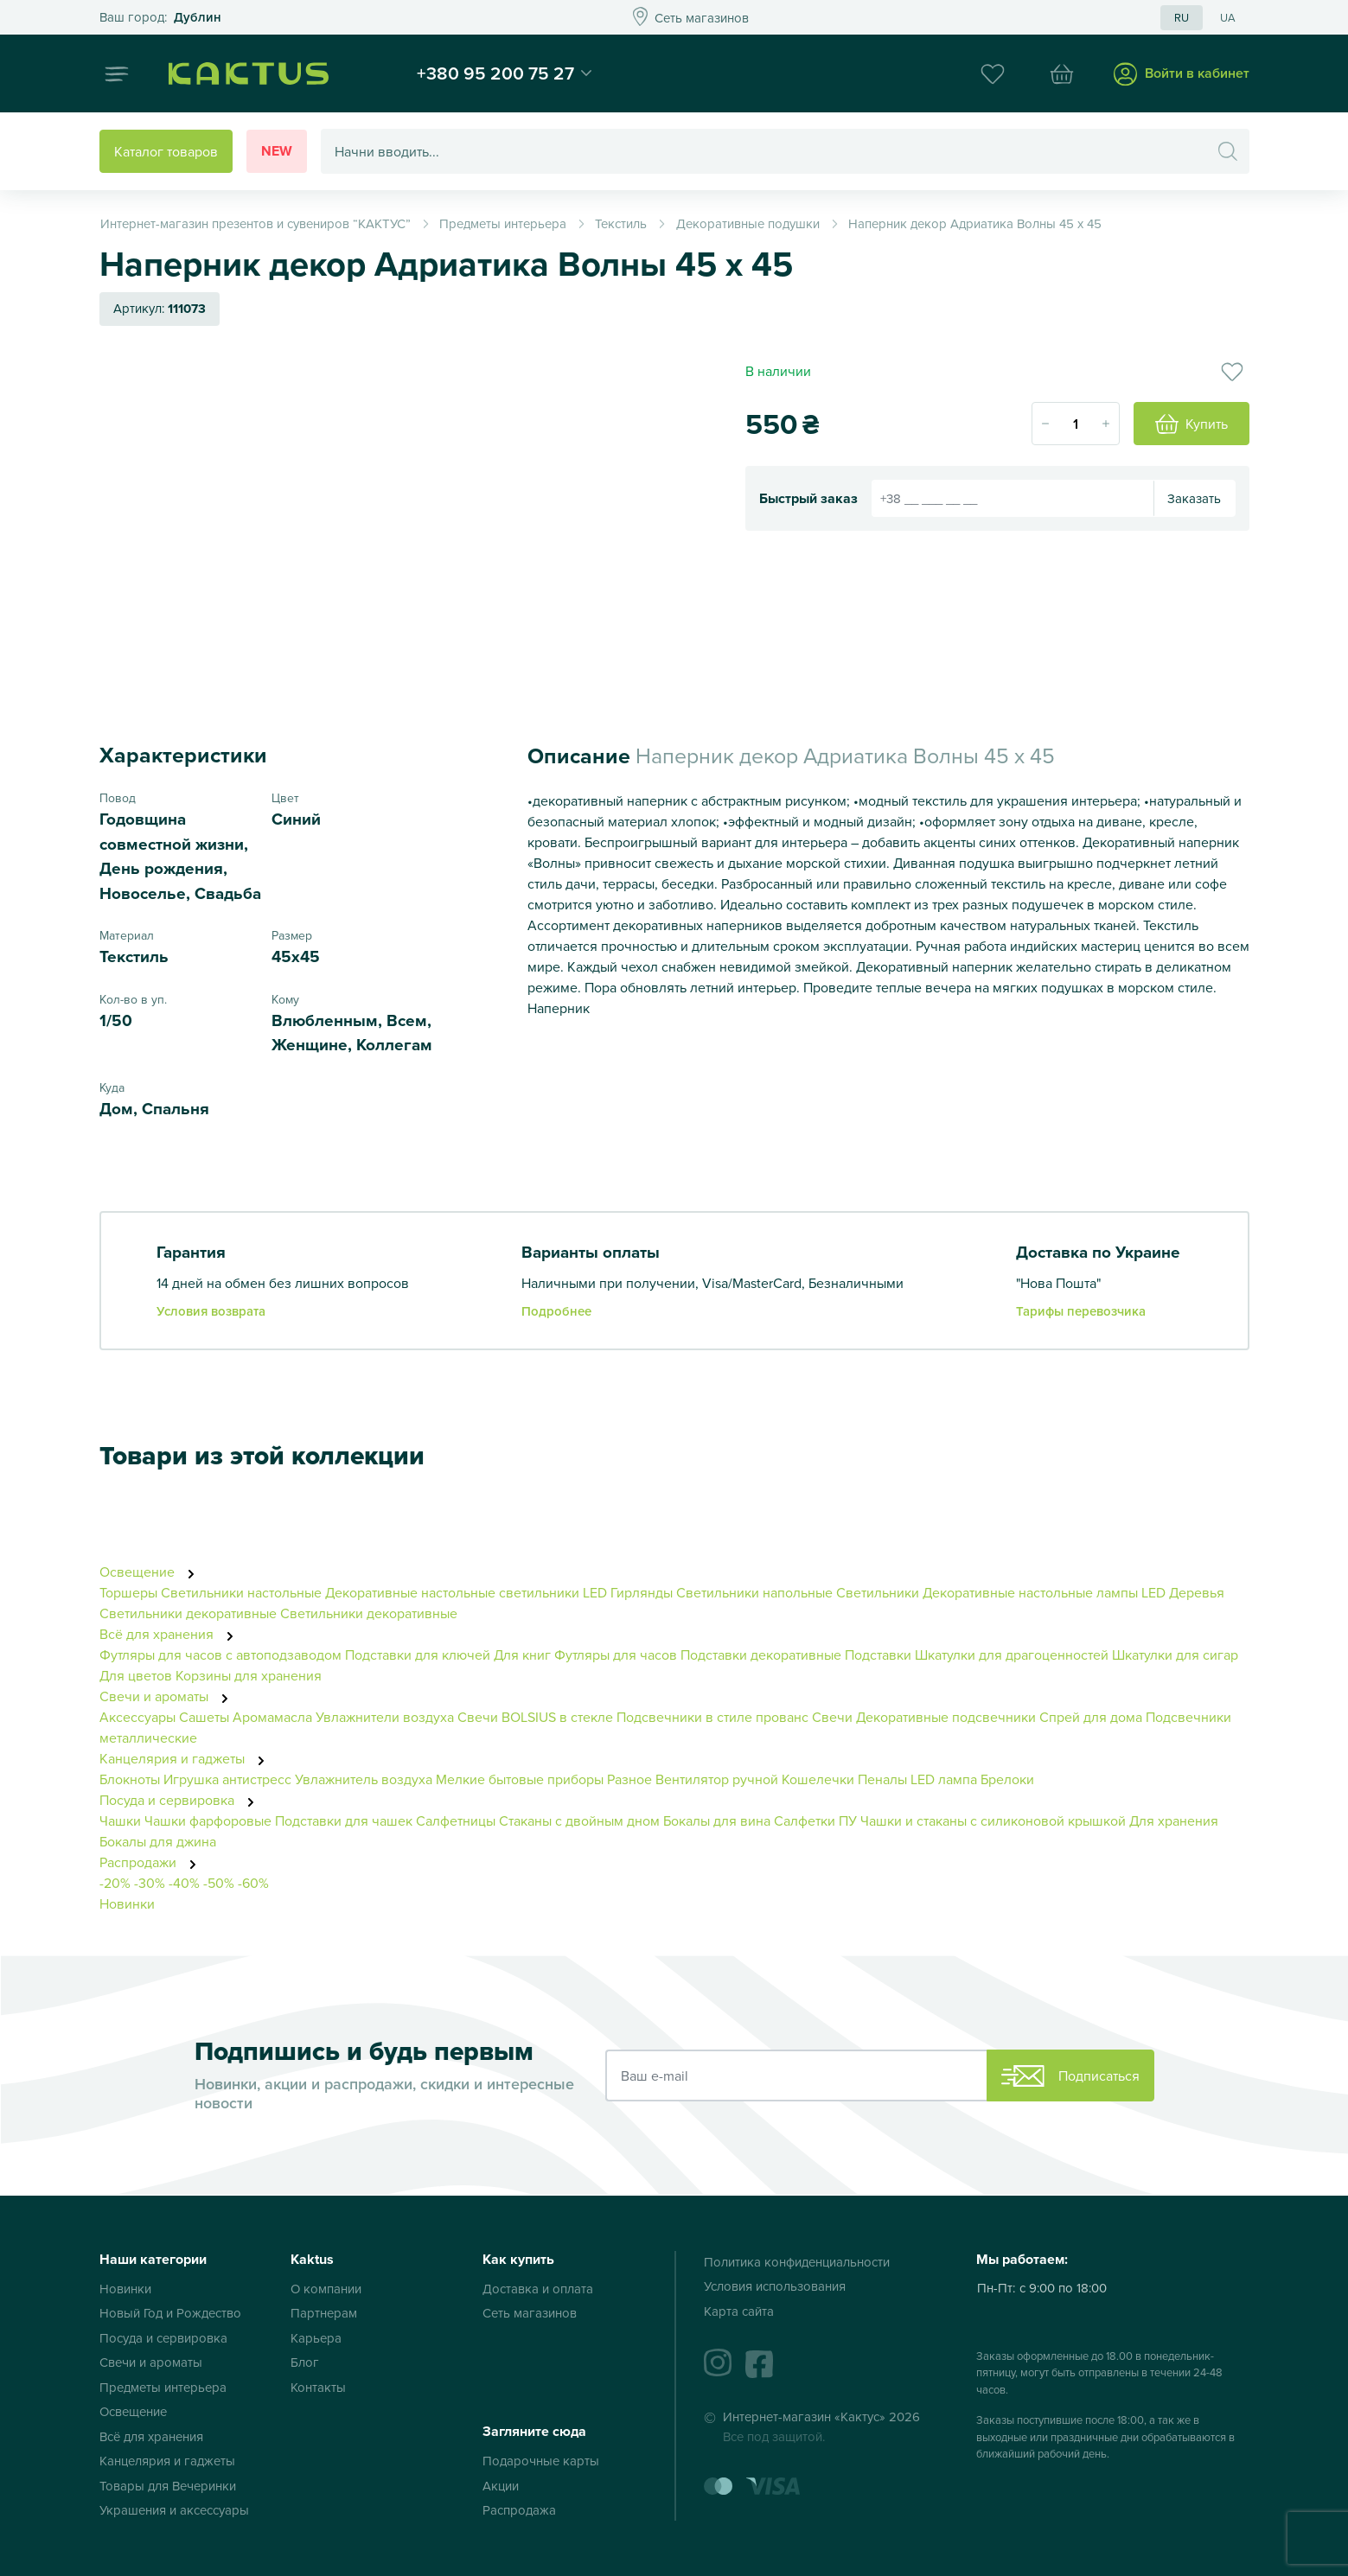 The height and width of the screenshot is (2576, 1348). Describe the element at coordinates (181, 1799) in the screenshot. I see `Посуда и сервировка` at that location.